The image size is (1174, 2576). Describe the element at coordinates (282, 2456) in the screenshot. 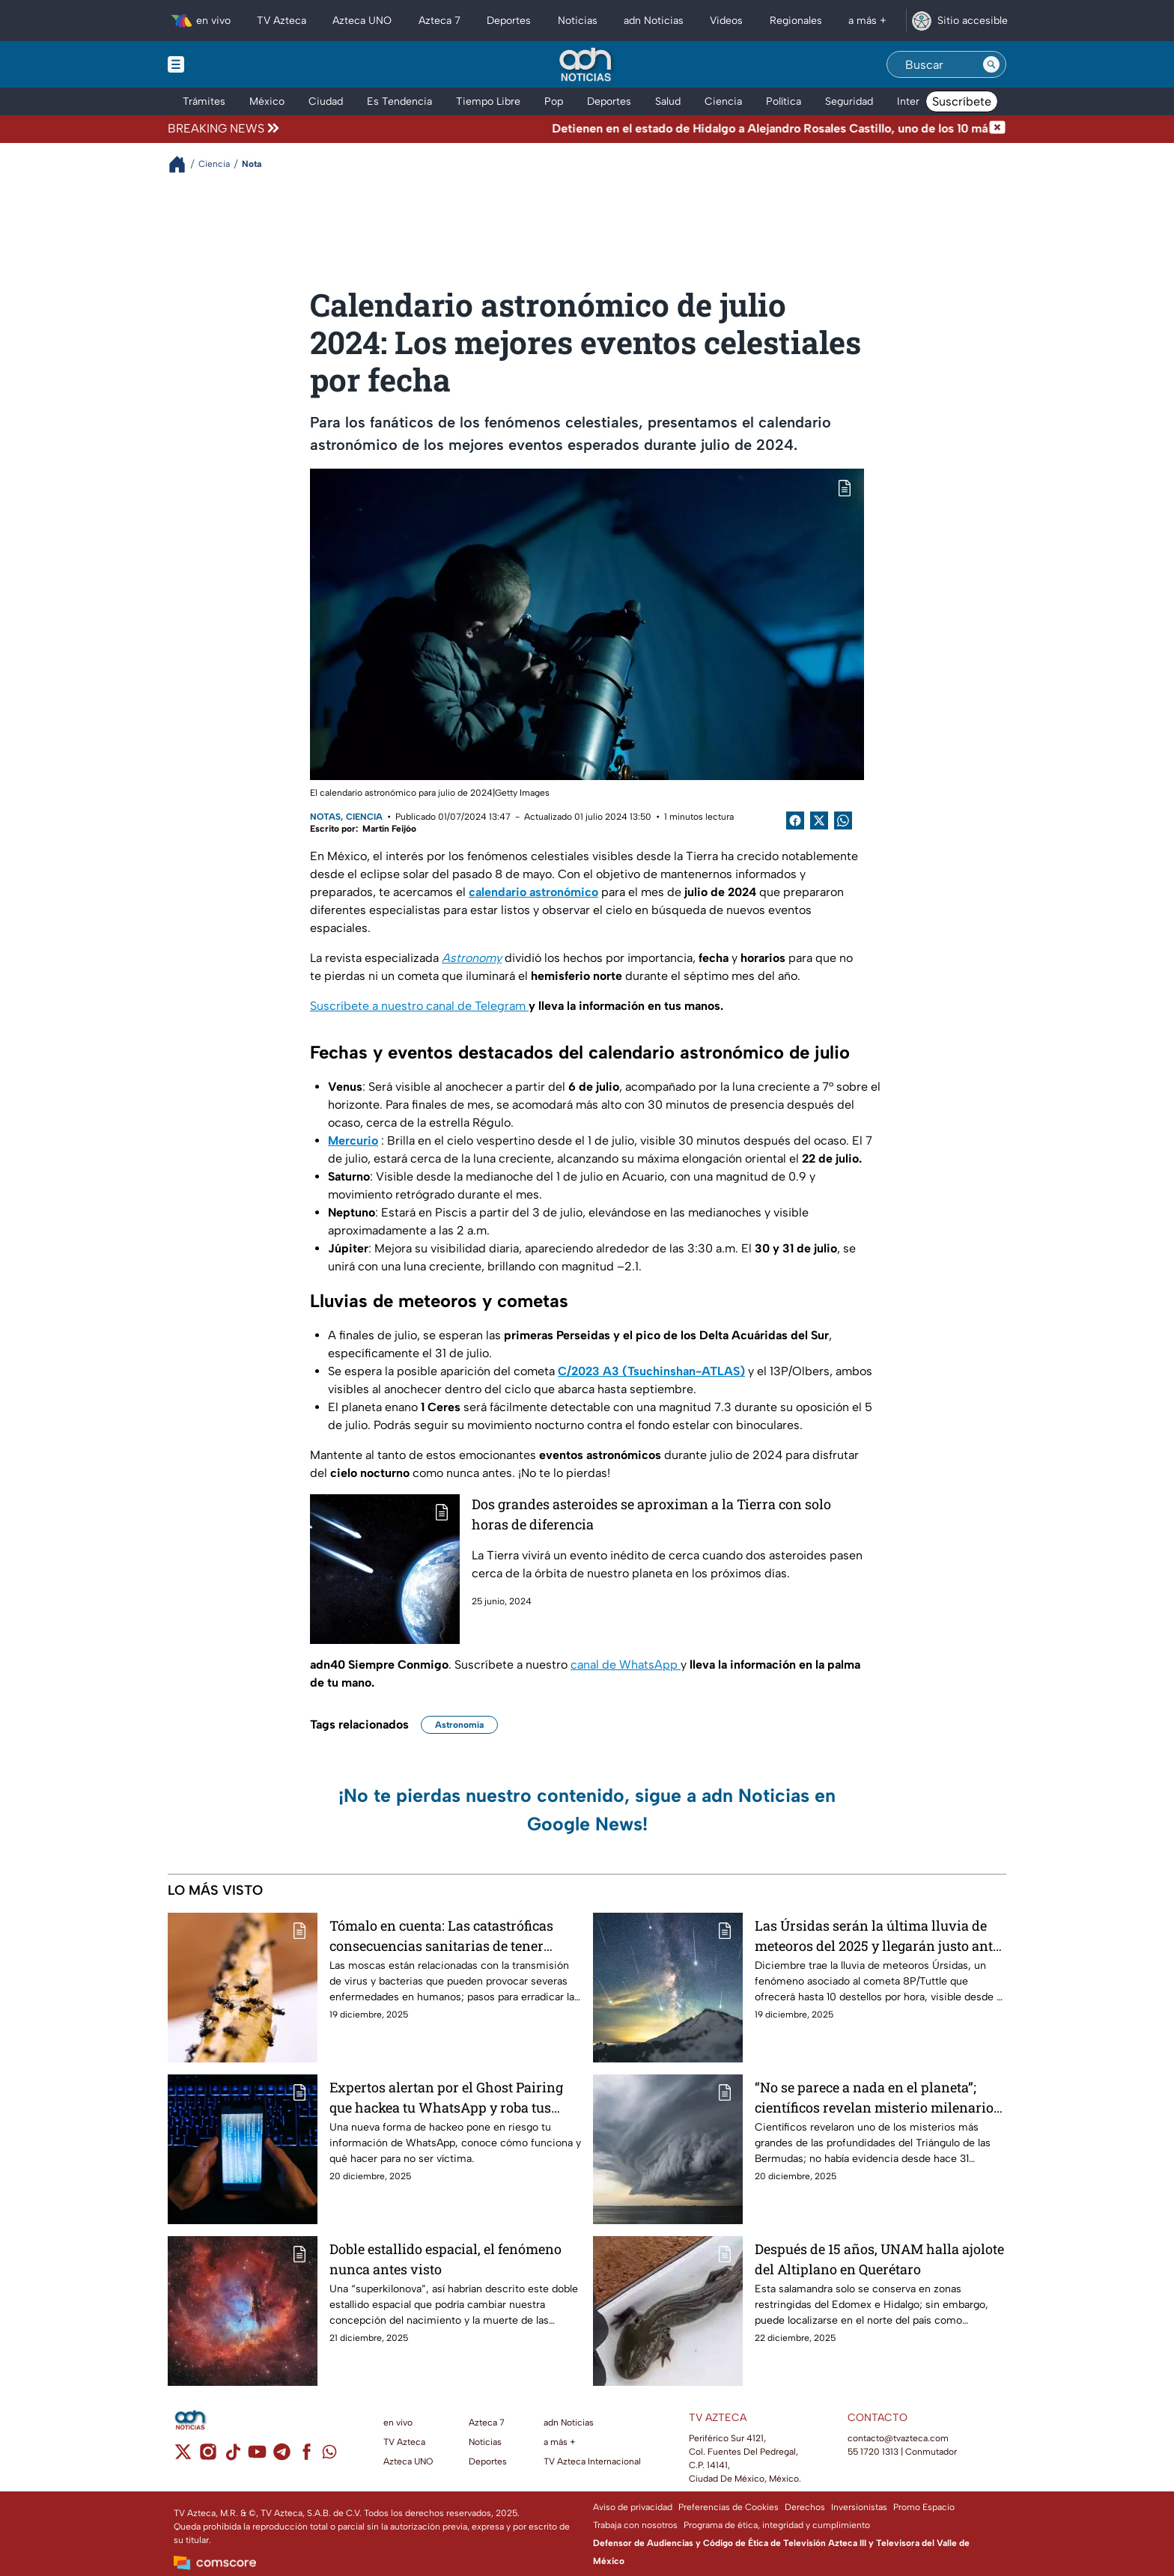

I see `[telegram]` at that location.